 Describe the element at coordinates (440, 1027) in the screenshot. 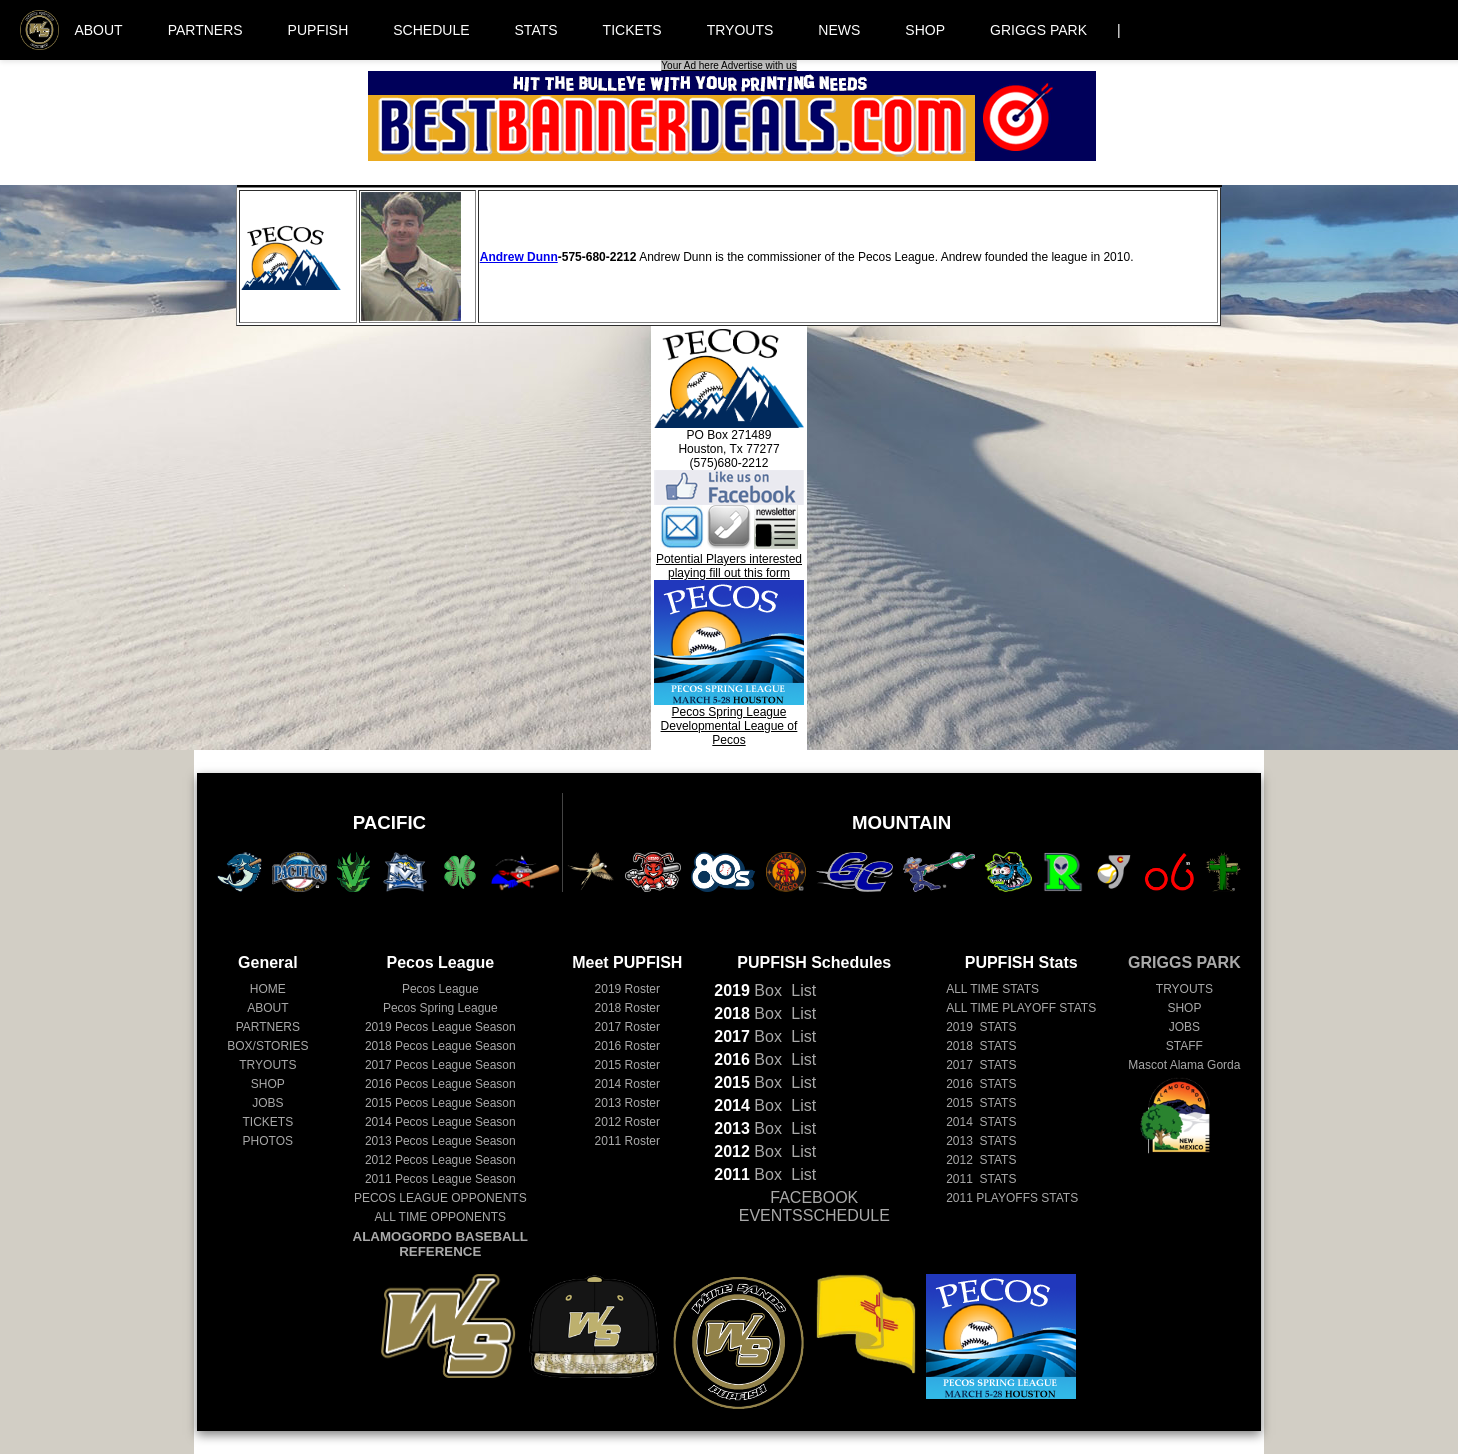

I see `Pecos League Season` at that location.